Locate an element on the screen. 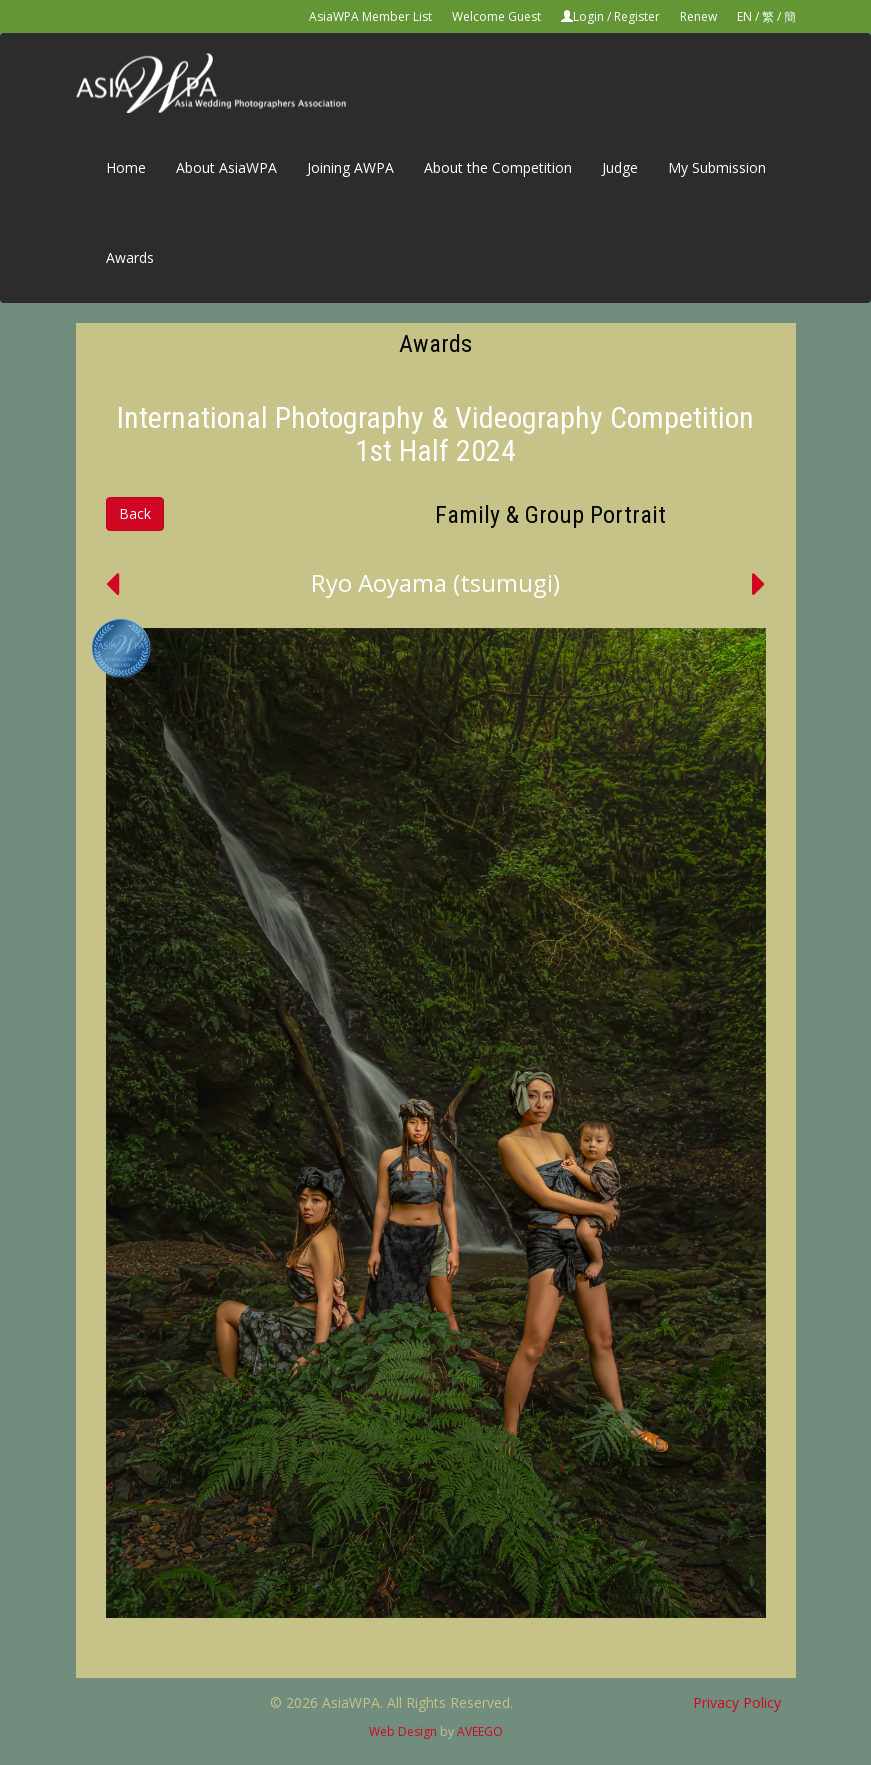 This screenshot has width=871, height=1765. About the Competition is located at coordinates (498, 167).